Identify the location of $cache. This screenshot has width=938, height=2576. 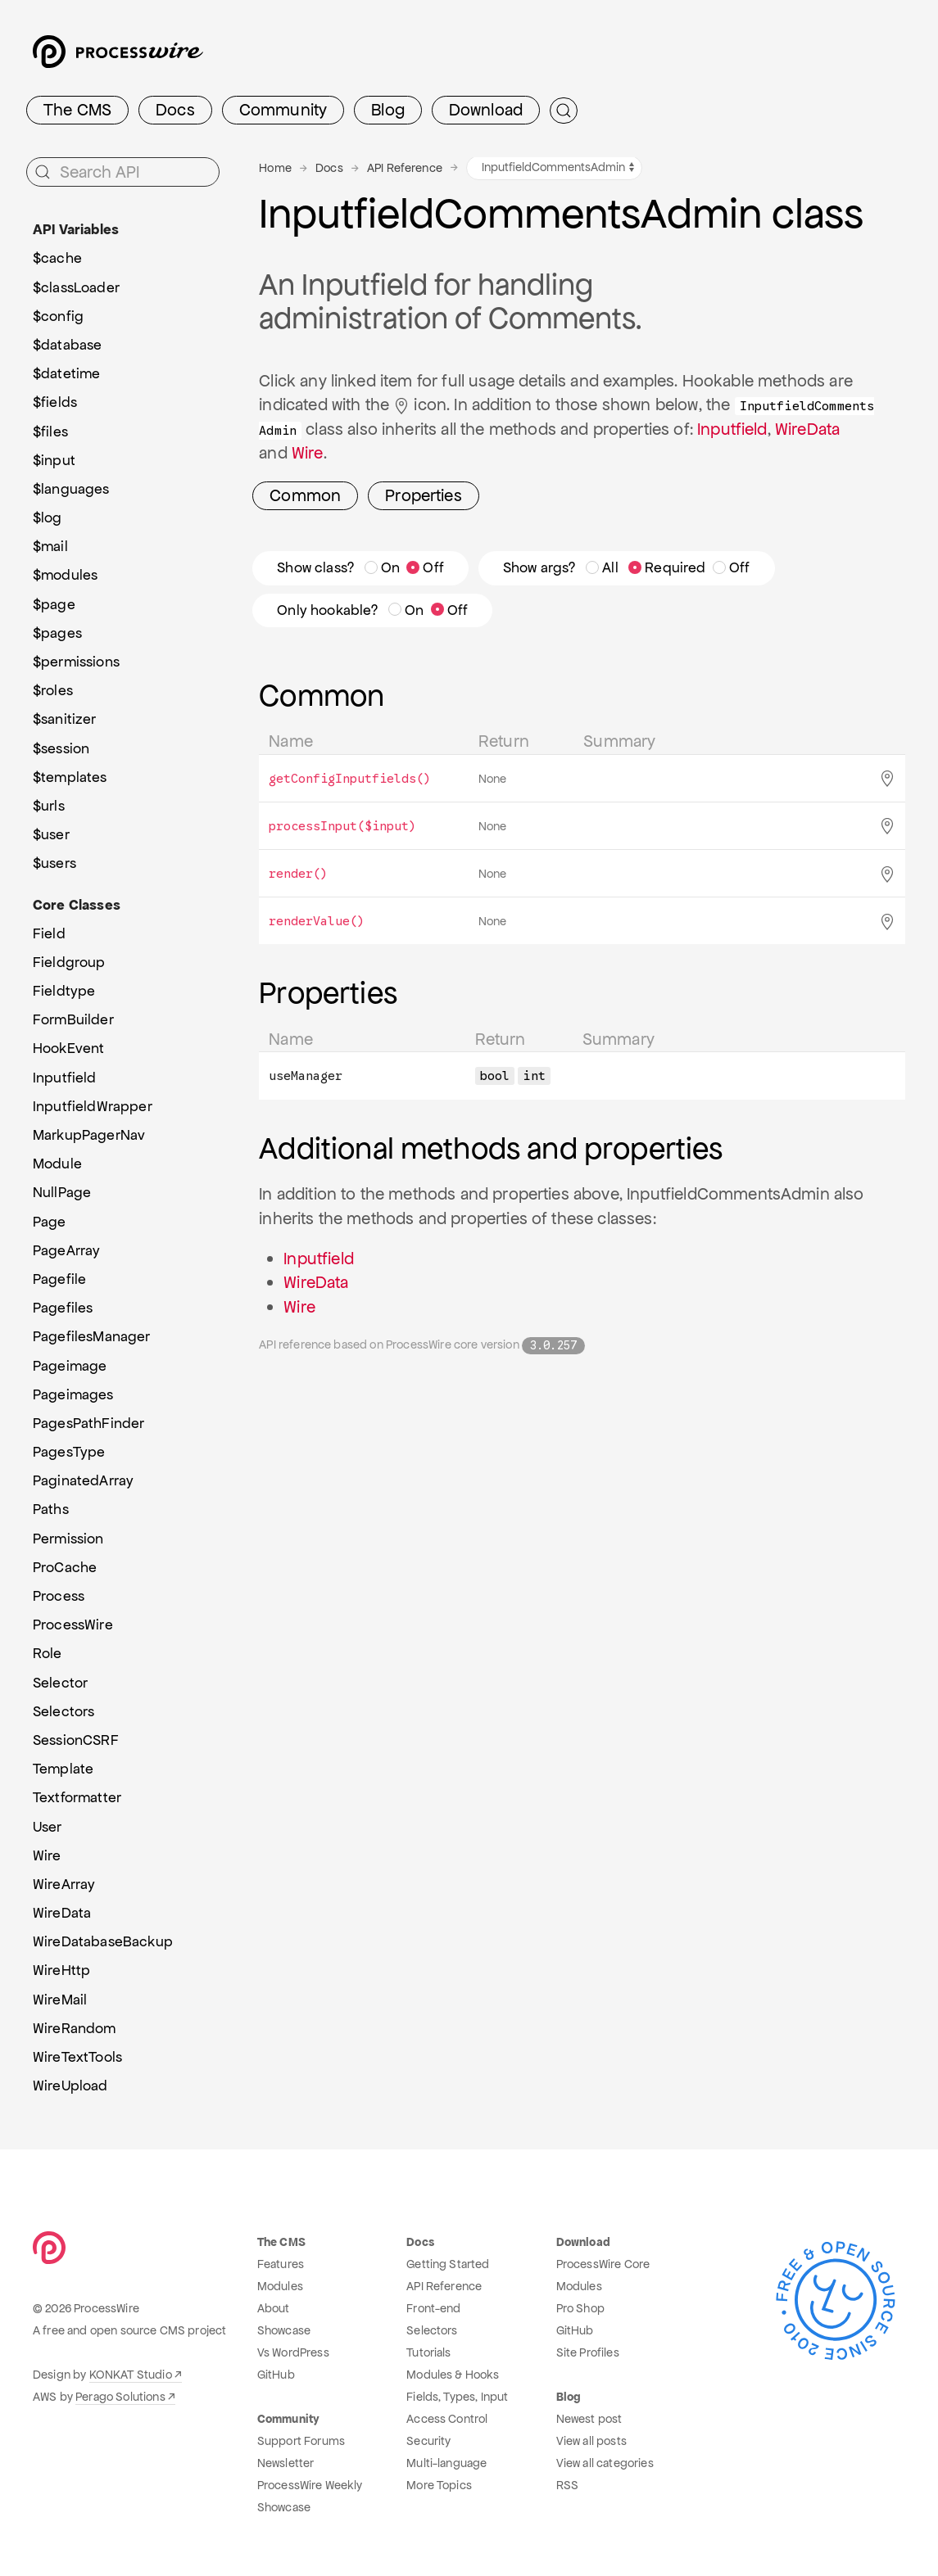
(57, 258).